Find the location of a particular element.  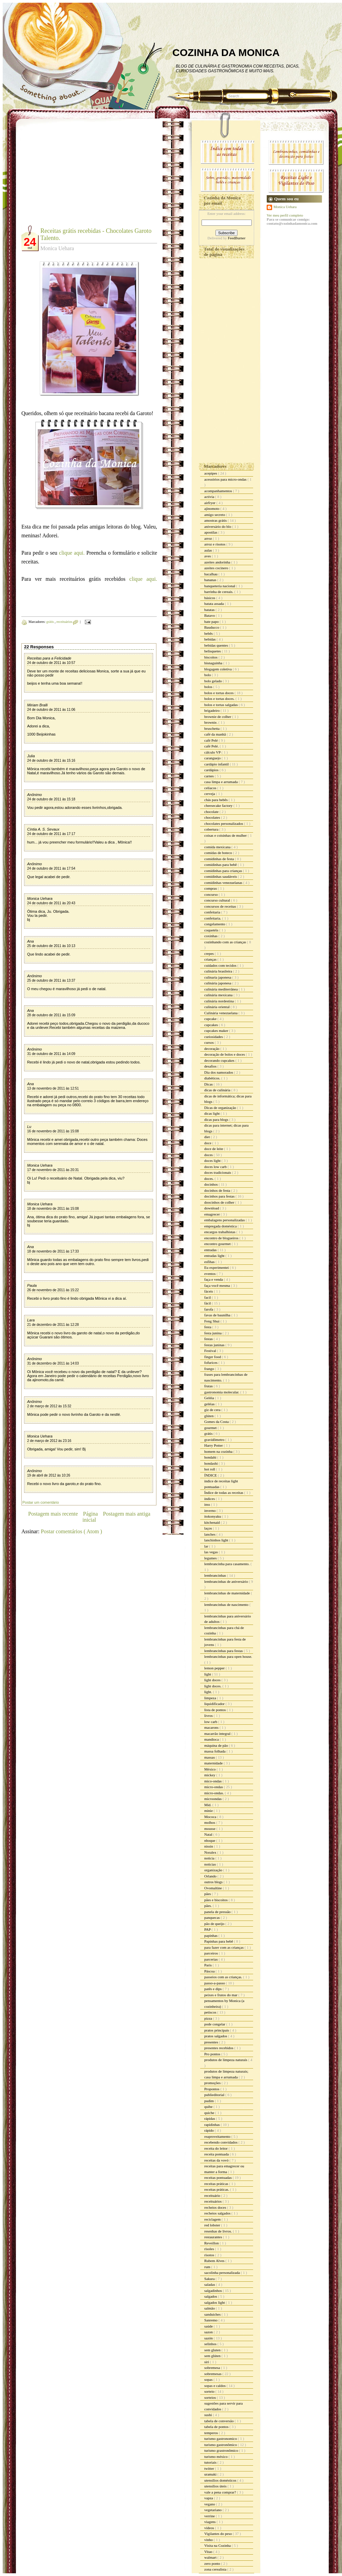

aniversário do blo is located at coordinates (218, 526).